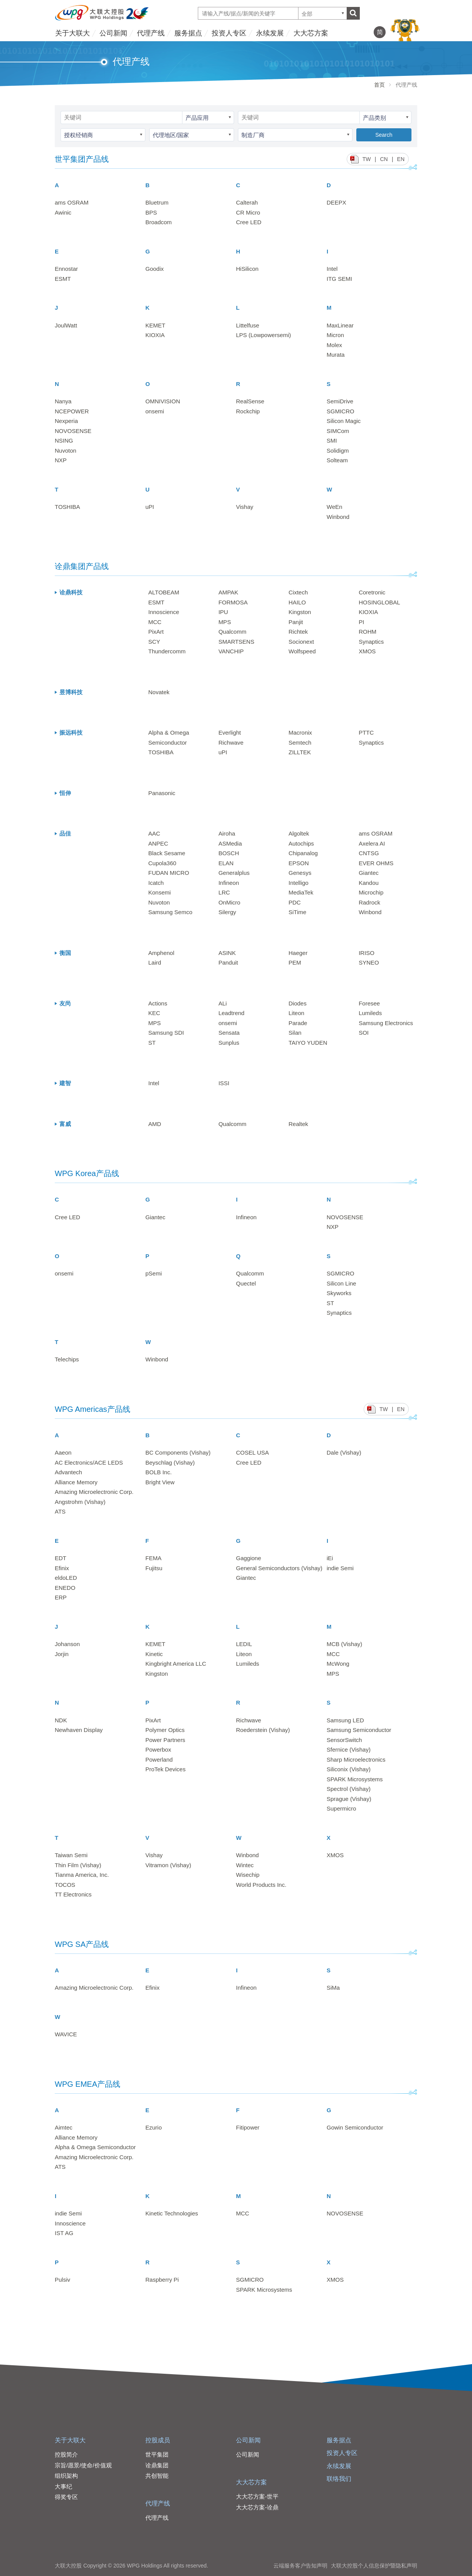 The height and width of the screenshot is (2576, 472). Describe the element at coordinates (366, 732) in the screenshot. I see `PTTC` at that location.